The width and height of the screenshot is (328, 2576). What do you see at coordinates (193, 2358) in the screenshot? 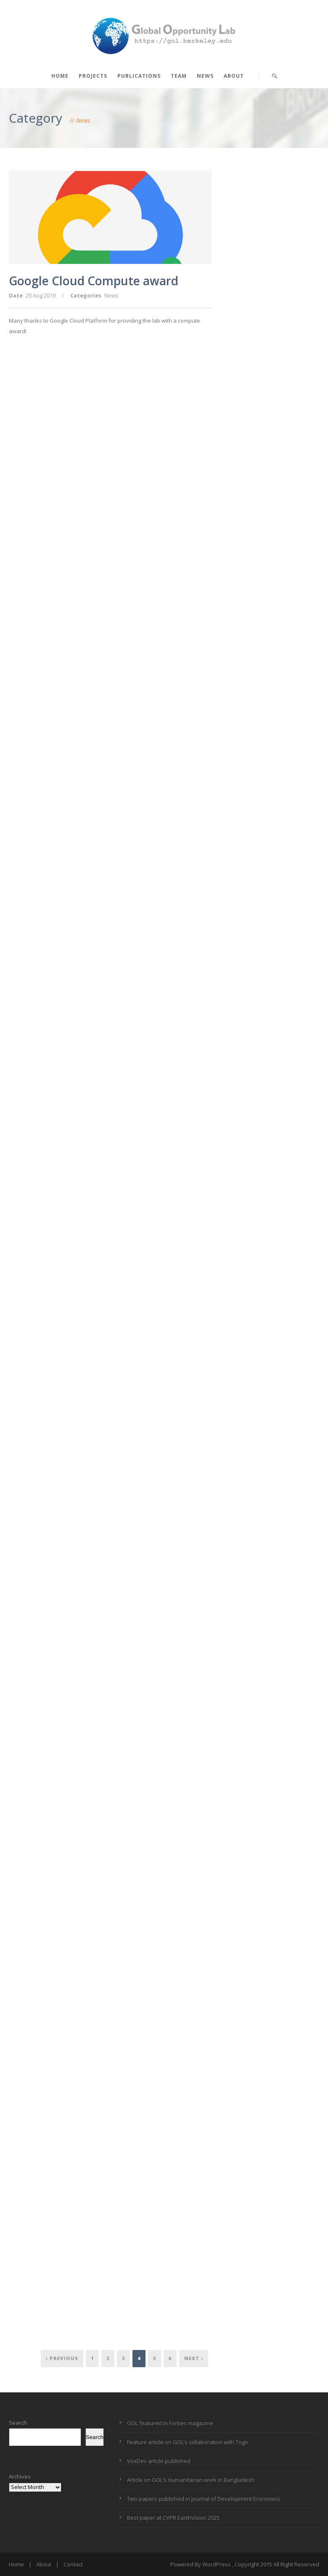
I see `Next ›` at bounding box center [193, 2358].